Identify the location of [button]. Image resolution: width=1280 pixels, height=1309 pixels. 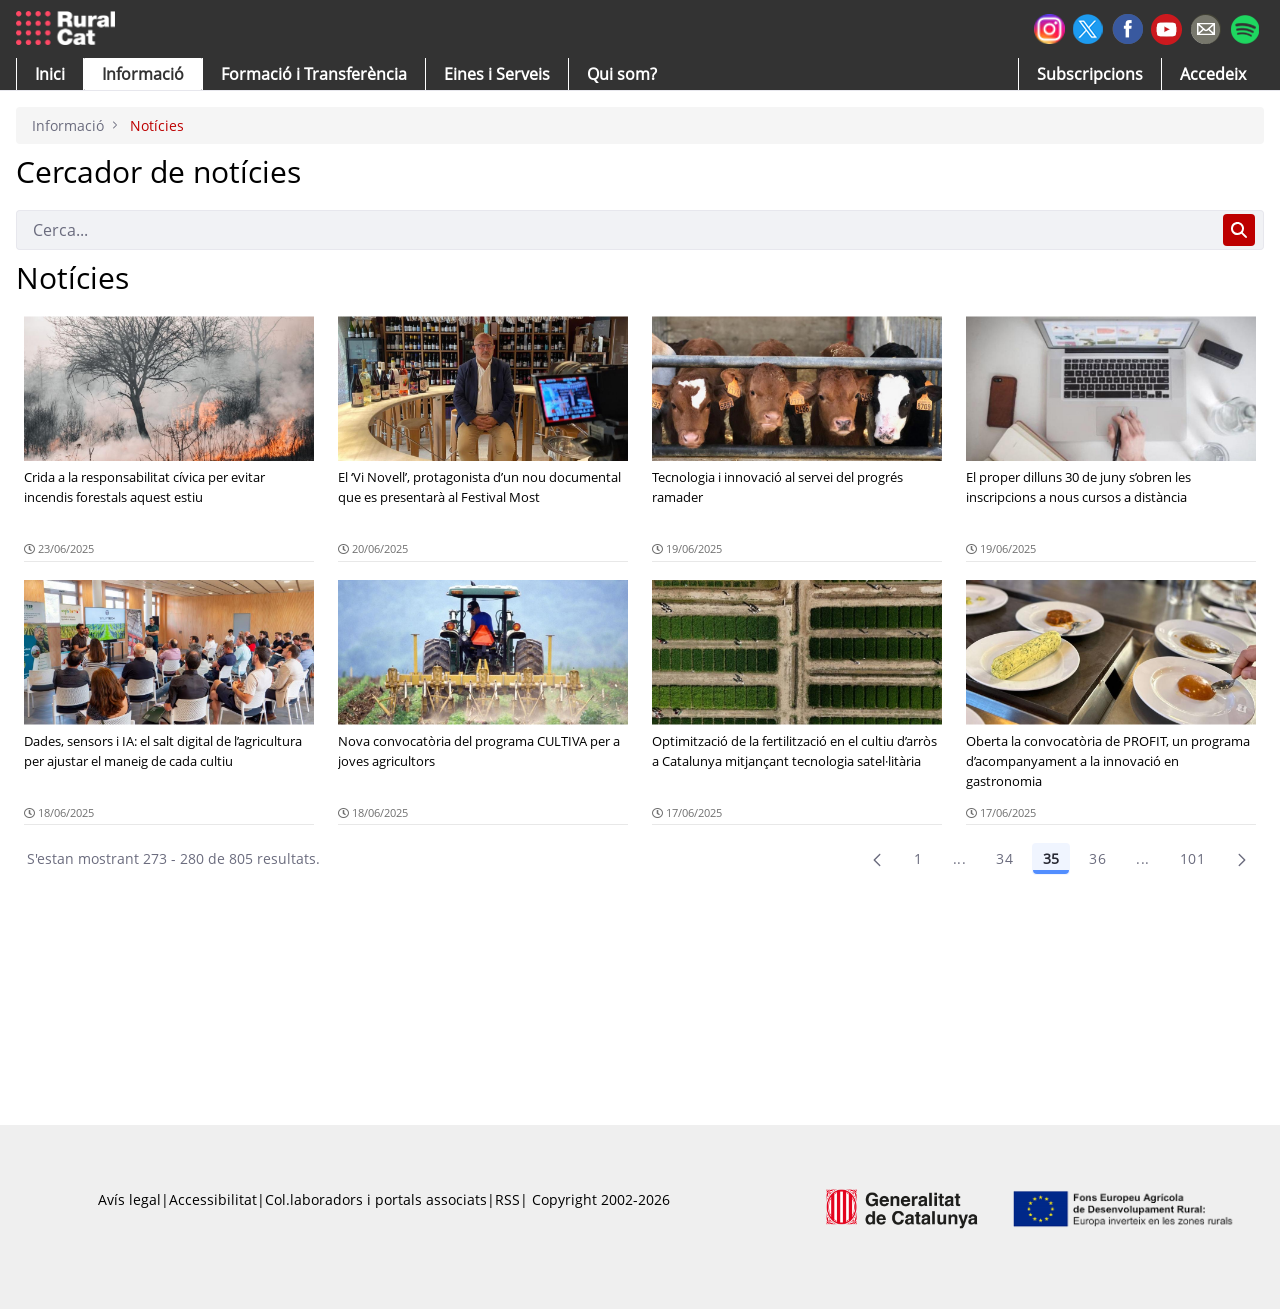
(50, 74).